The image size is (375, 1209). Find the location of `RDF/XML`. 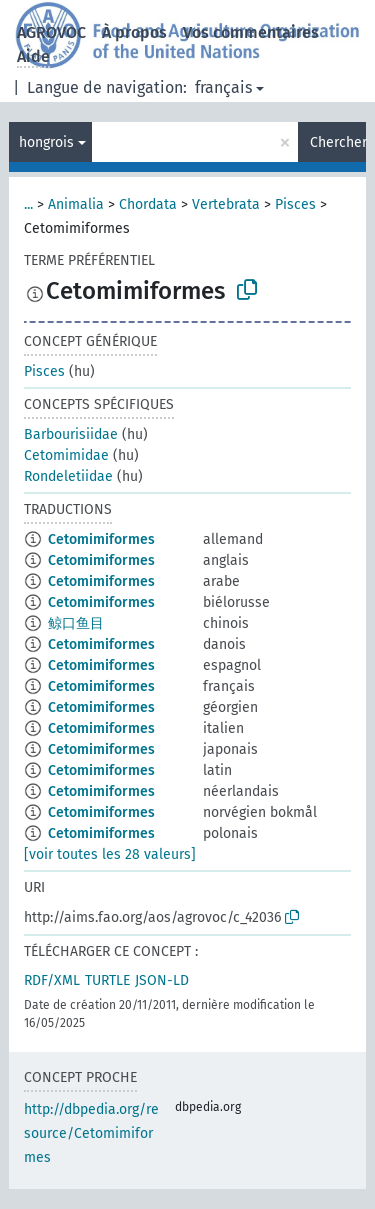

RDF/XML is located at coordinates (52, 980).